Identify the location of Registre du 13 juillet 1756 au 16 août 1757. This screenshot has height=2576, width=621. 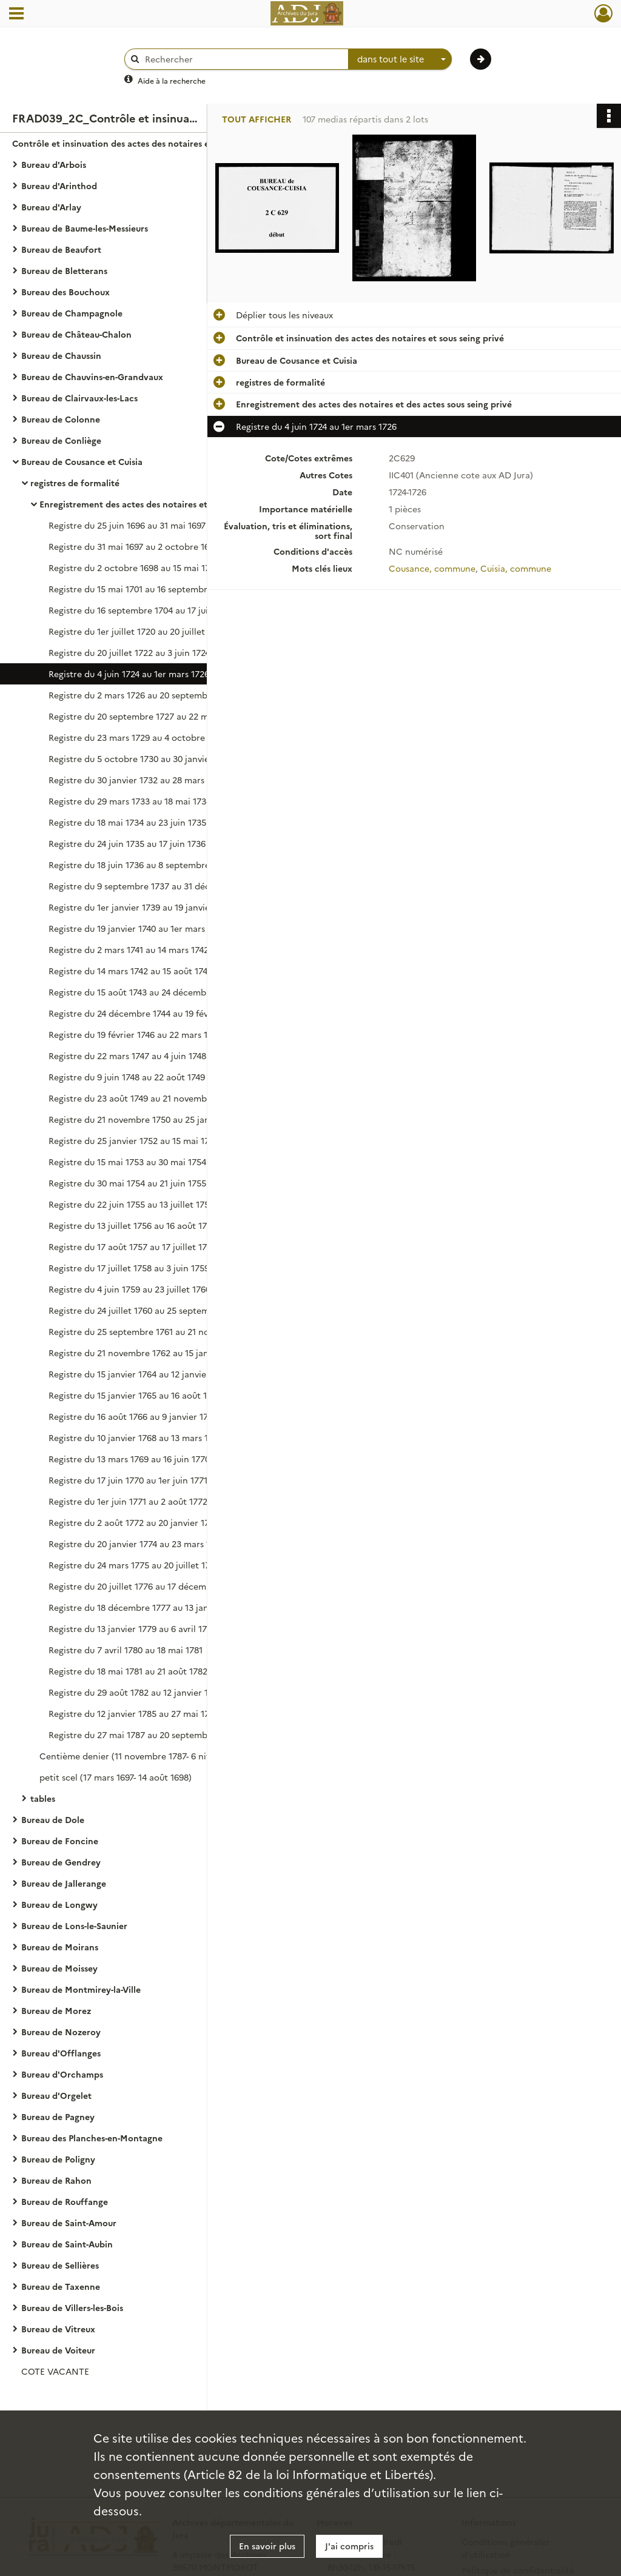
(133, 1225).